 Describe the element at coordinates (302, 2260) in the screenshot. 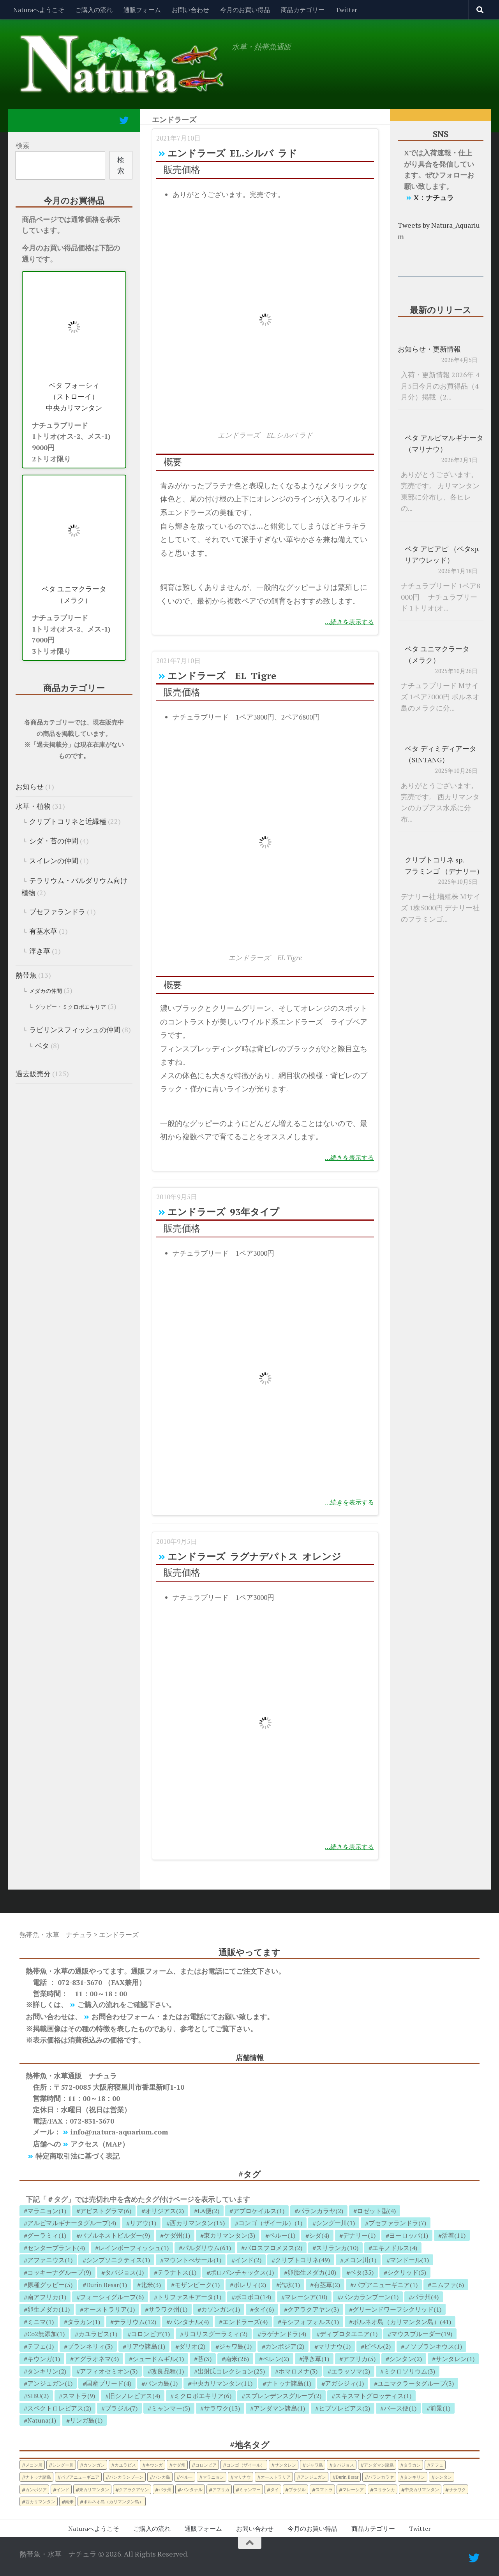

I see `クリプトコリネ(49)` at that location.